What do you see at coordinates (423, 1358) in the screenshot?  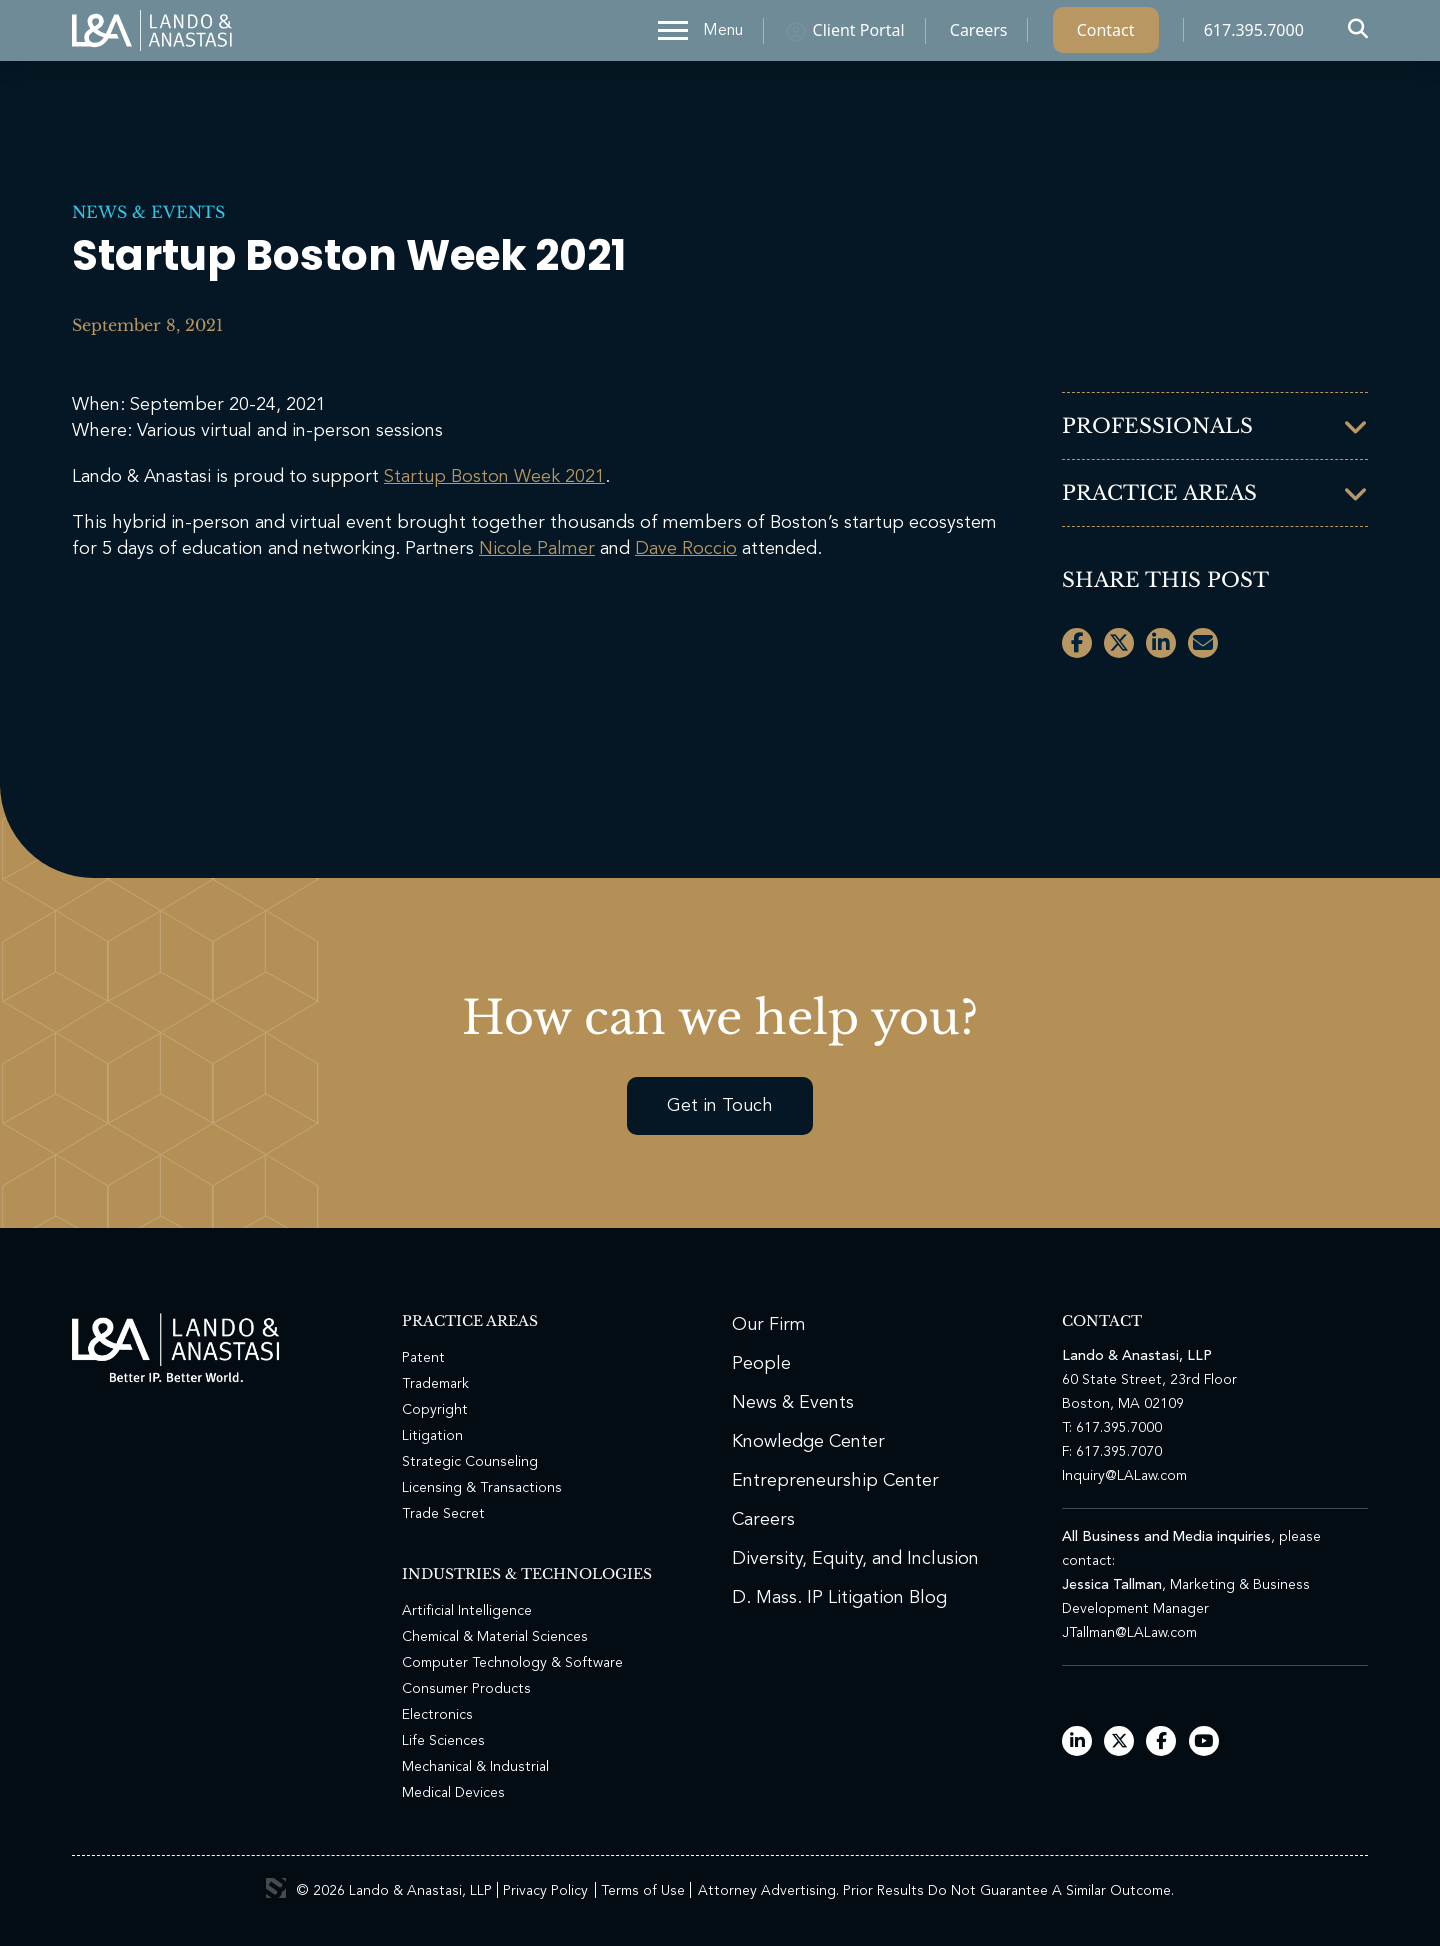 I see `Patent` at bounding box center [423, 1358].